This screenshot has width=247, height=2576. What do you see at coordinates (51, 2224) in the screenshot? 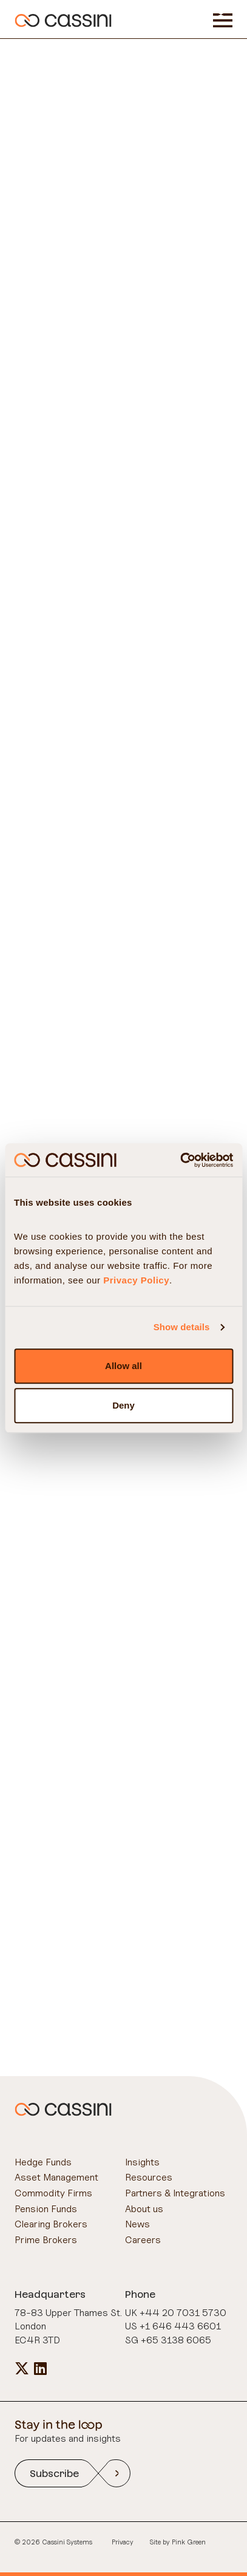
I see `Clearing Brokers` at bounding box center [51, 2224].